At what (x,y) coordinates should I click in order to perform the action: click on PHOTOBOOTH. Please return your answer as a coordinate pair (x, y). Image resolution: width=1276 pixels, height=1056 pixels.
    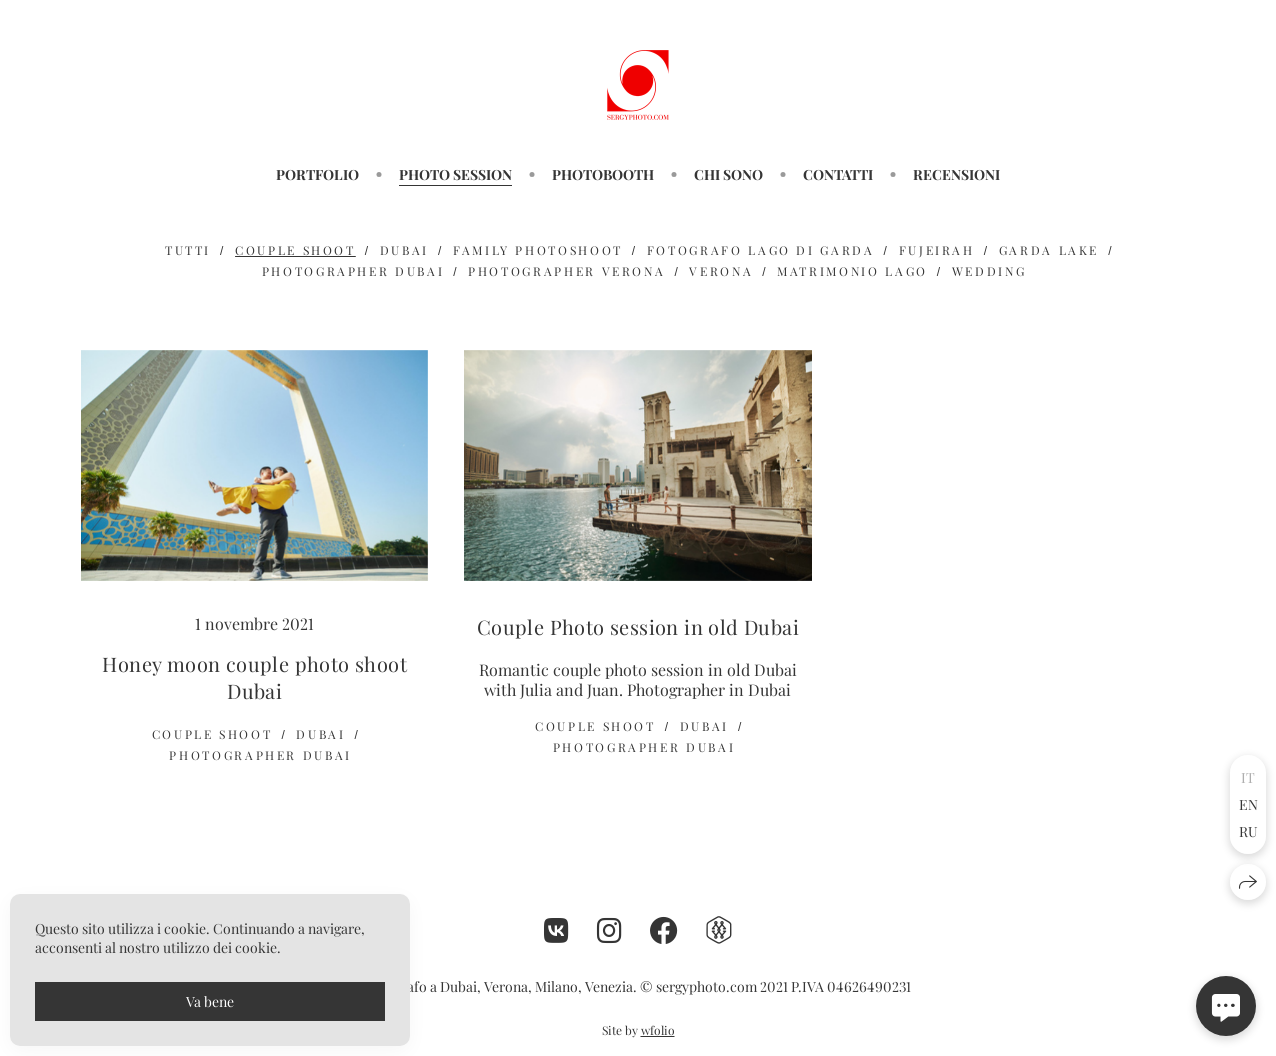
    Looking at the image, I should click on (603, 174).